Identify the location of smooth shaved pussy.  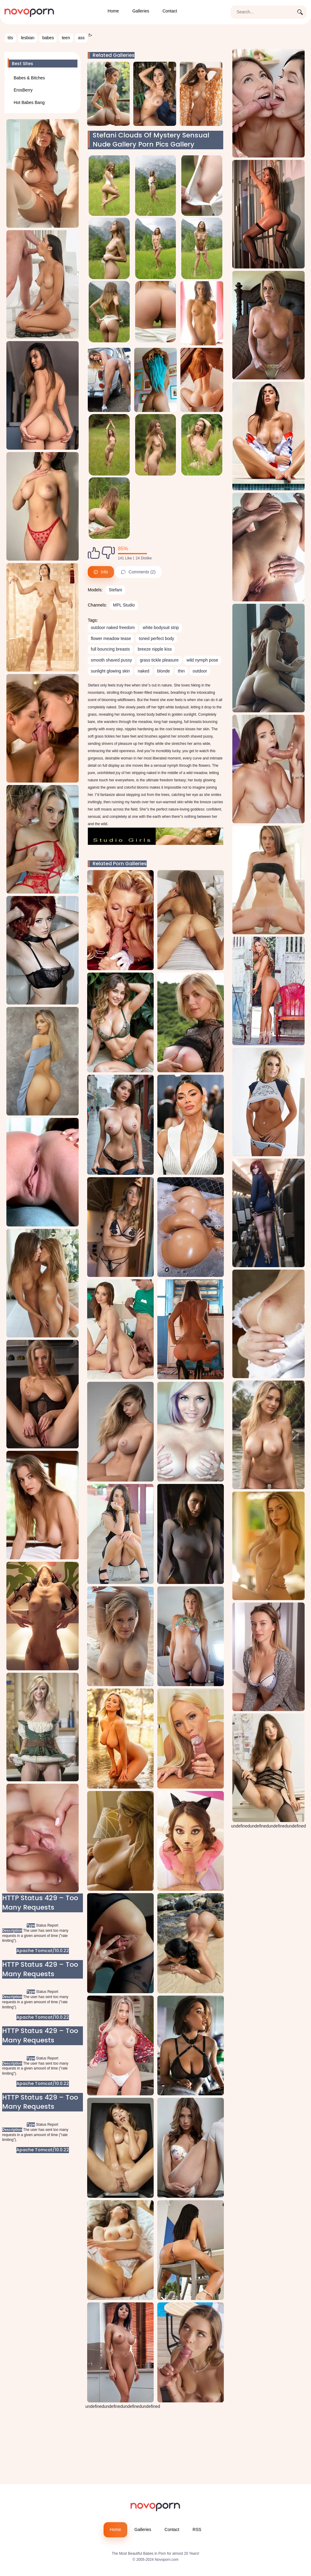
(111, 660).